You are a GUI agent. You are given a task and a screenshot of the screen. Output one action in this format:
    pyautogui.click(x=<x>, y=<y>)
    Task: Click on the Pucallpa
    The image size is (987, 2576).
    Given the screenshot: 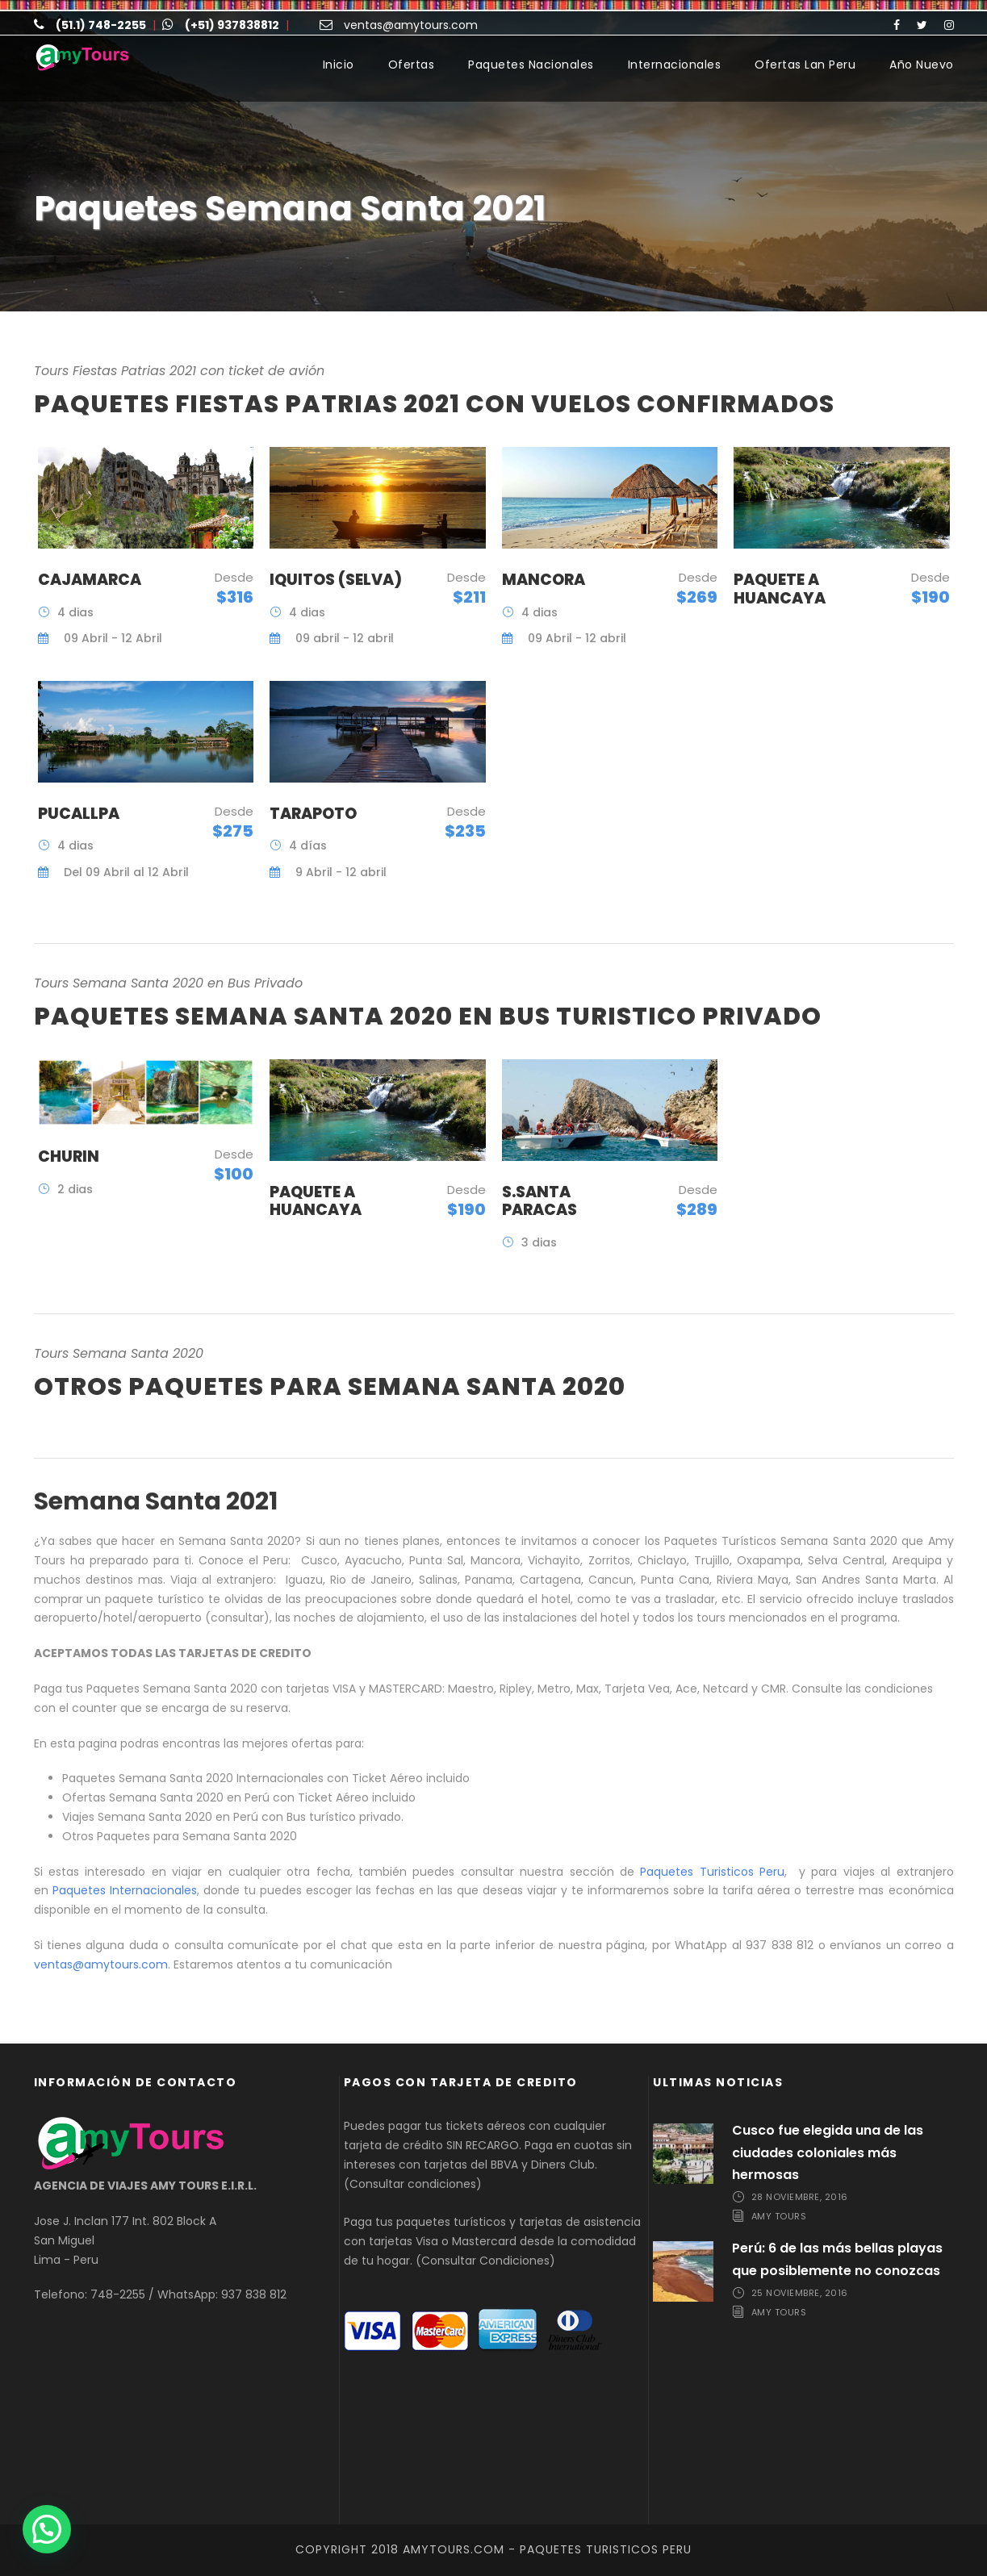 What is the action you would take?
    pyautogui.click(x=78, y=814)
    